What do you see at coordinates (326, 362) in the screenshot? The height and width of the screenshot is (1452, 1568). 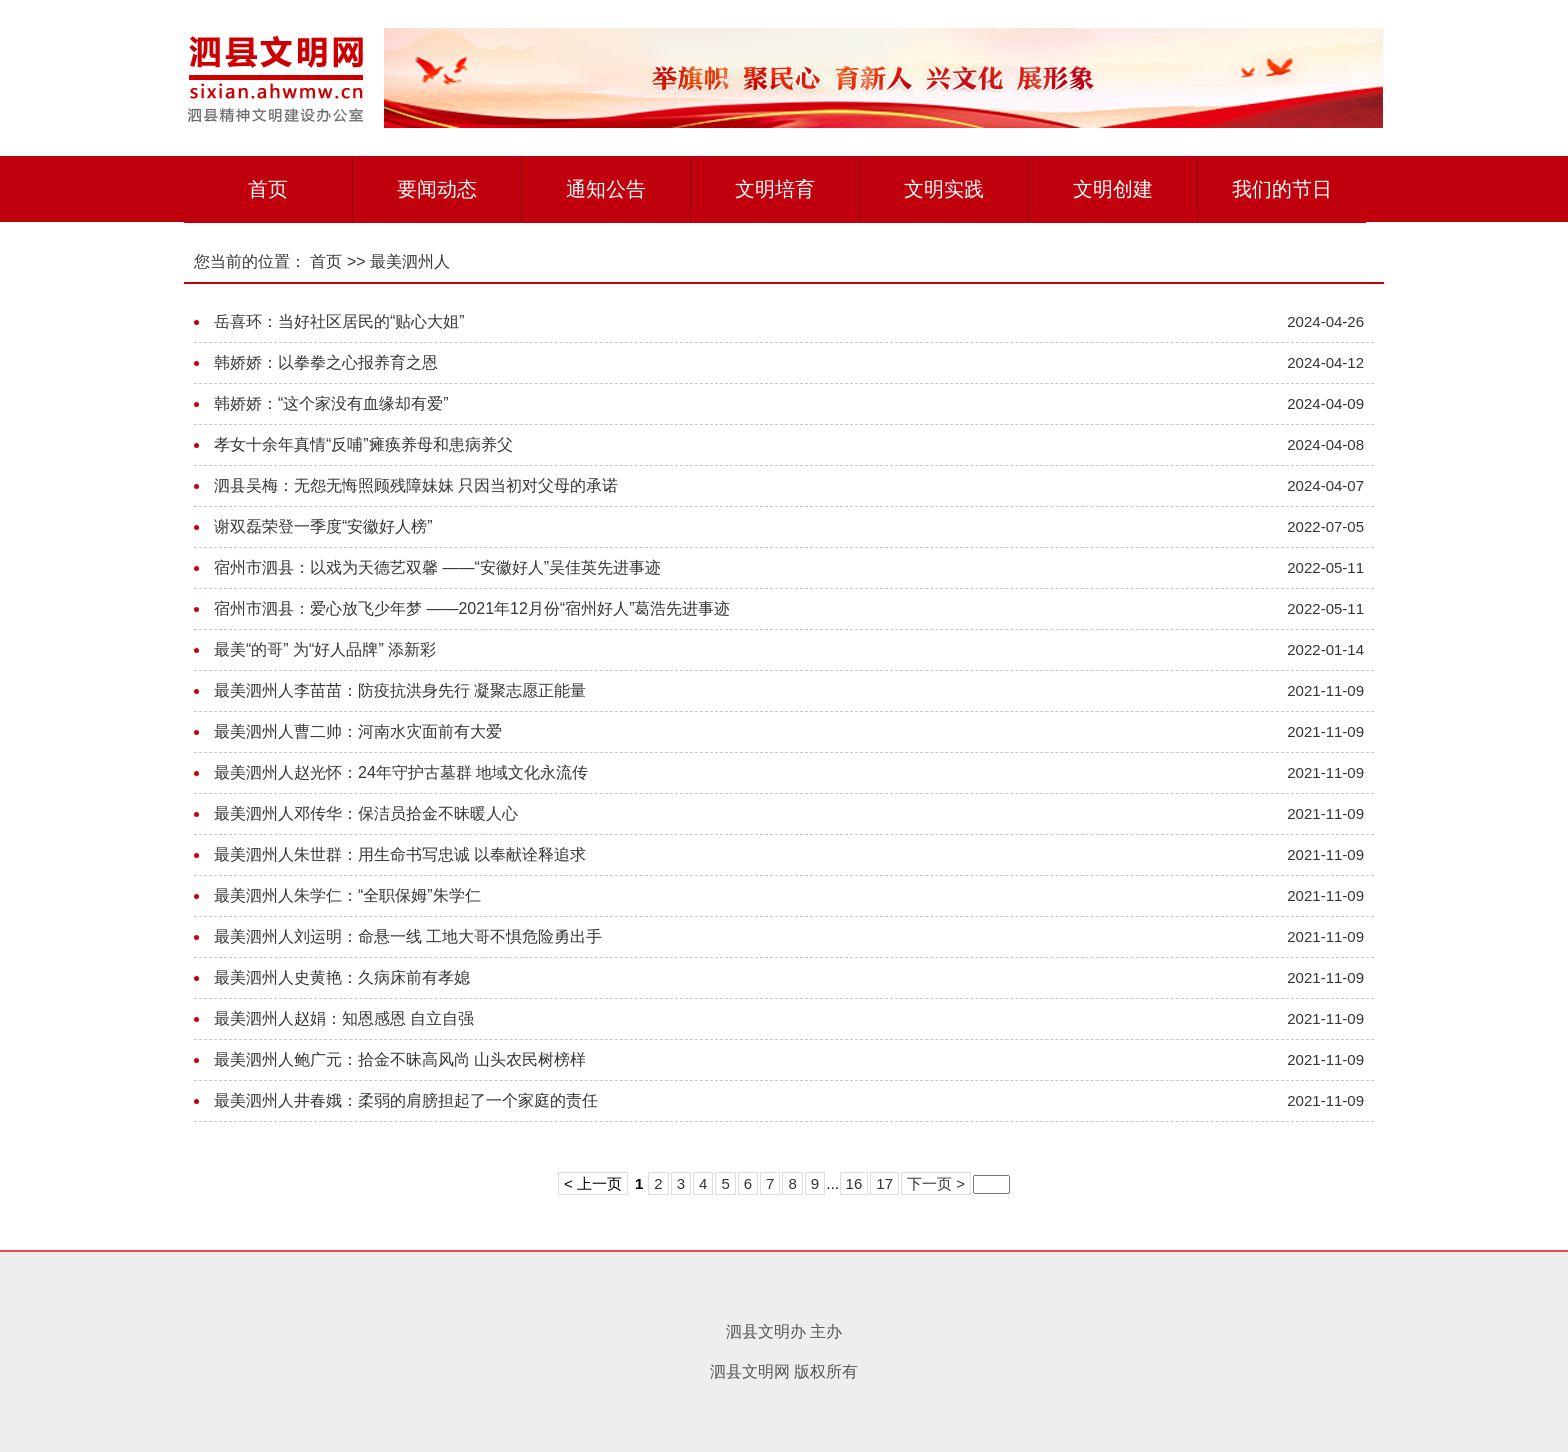 I see `韩娇娇：以拳拳之心报养育之恩` at bounding box center [326, 362].